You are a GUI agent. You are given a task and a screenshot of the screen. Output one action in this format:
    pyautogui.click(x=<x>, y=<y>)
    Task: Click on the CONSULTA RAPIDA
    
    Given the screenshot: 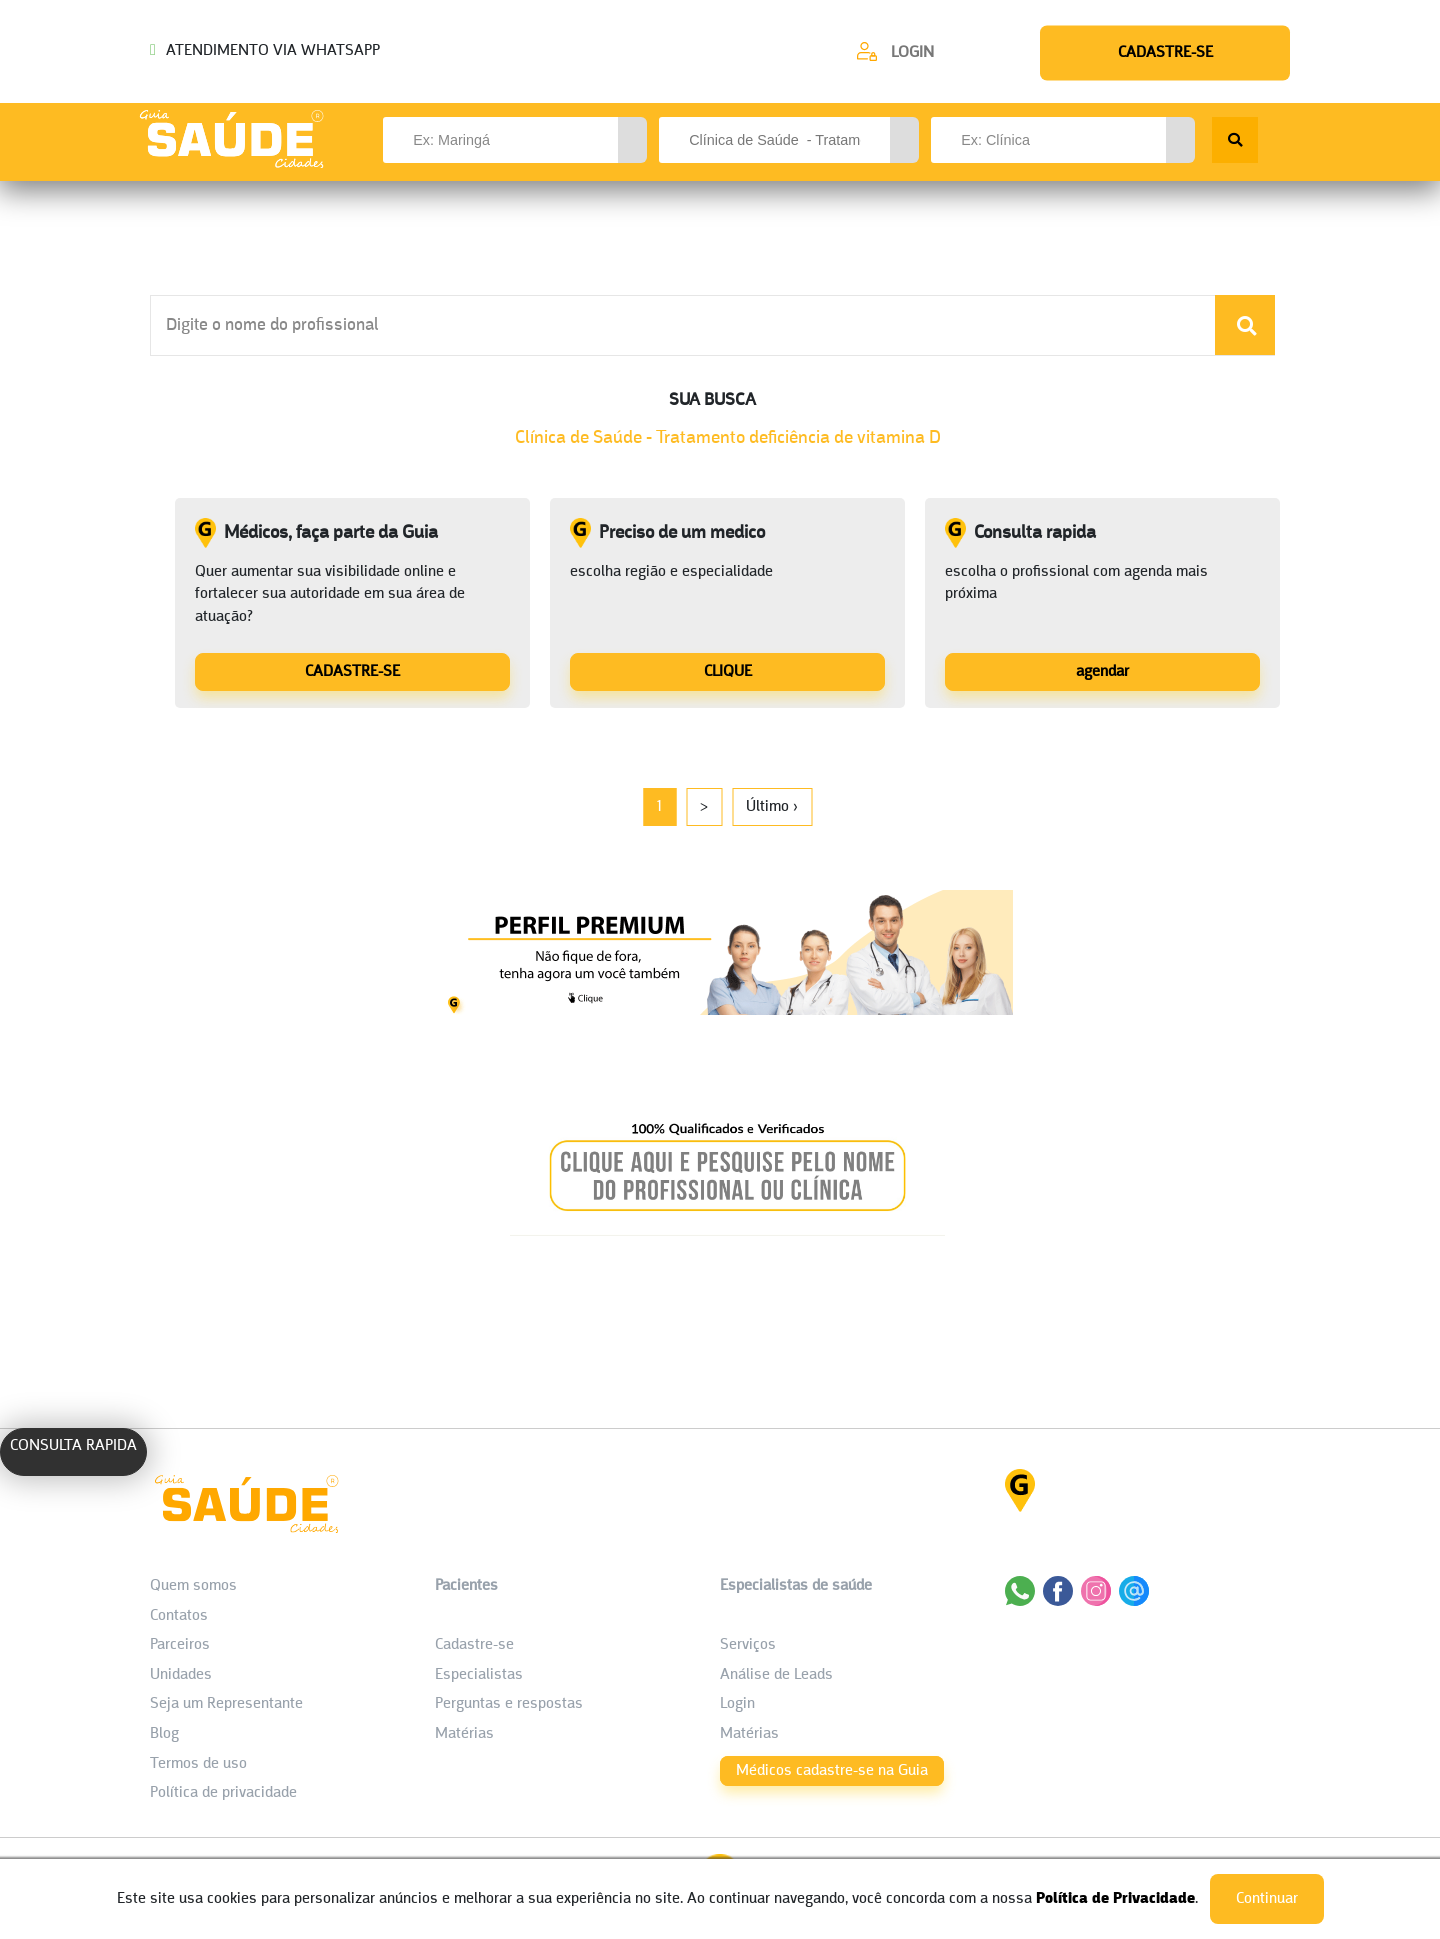 What is the action you would take?
    pyautogui.click(x=73, y=1446)
    